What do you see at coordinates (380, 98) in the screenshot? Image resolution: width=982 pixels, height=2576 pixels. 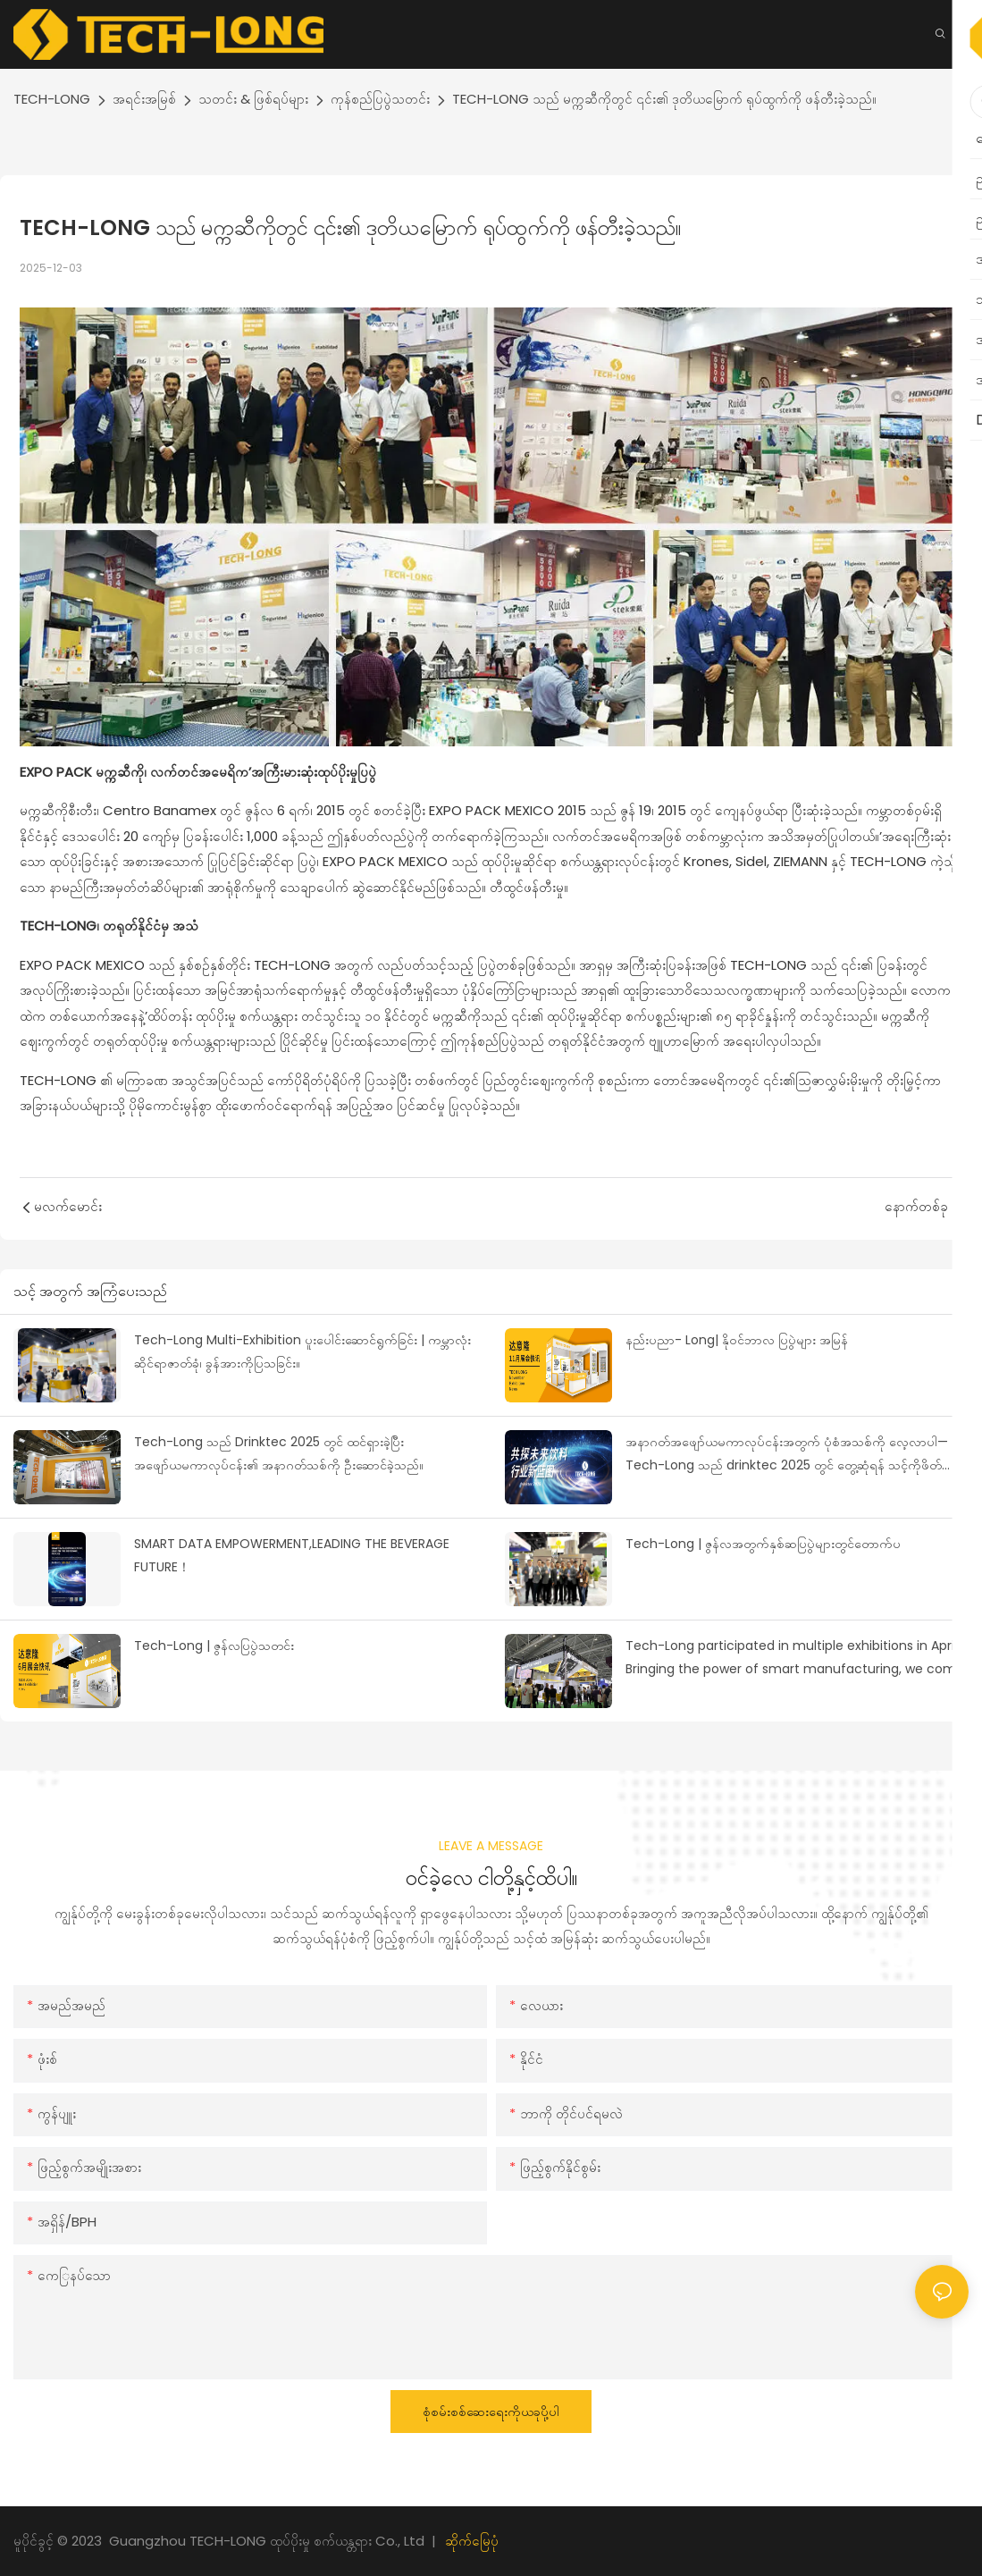 I see `ကုန်စည်ပြပွဲသတင်း` at bounding box center [380, 98].